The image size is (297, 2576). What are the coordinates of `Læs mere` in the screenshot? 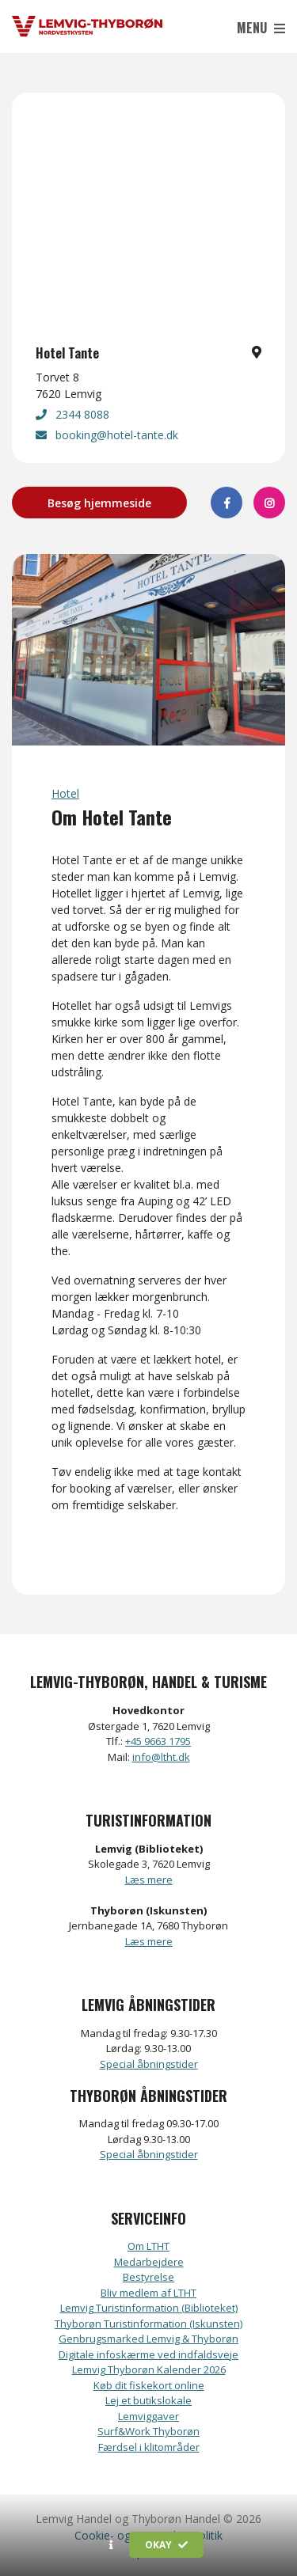 It's located at (149, 1879).